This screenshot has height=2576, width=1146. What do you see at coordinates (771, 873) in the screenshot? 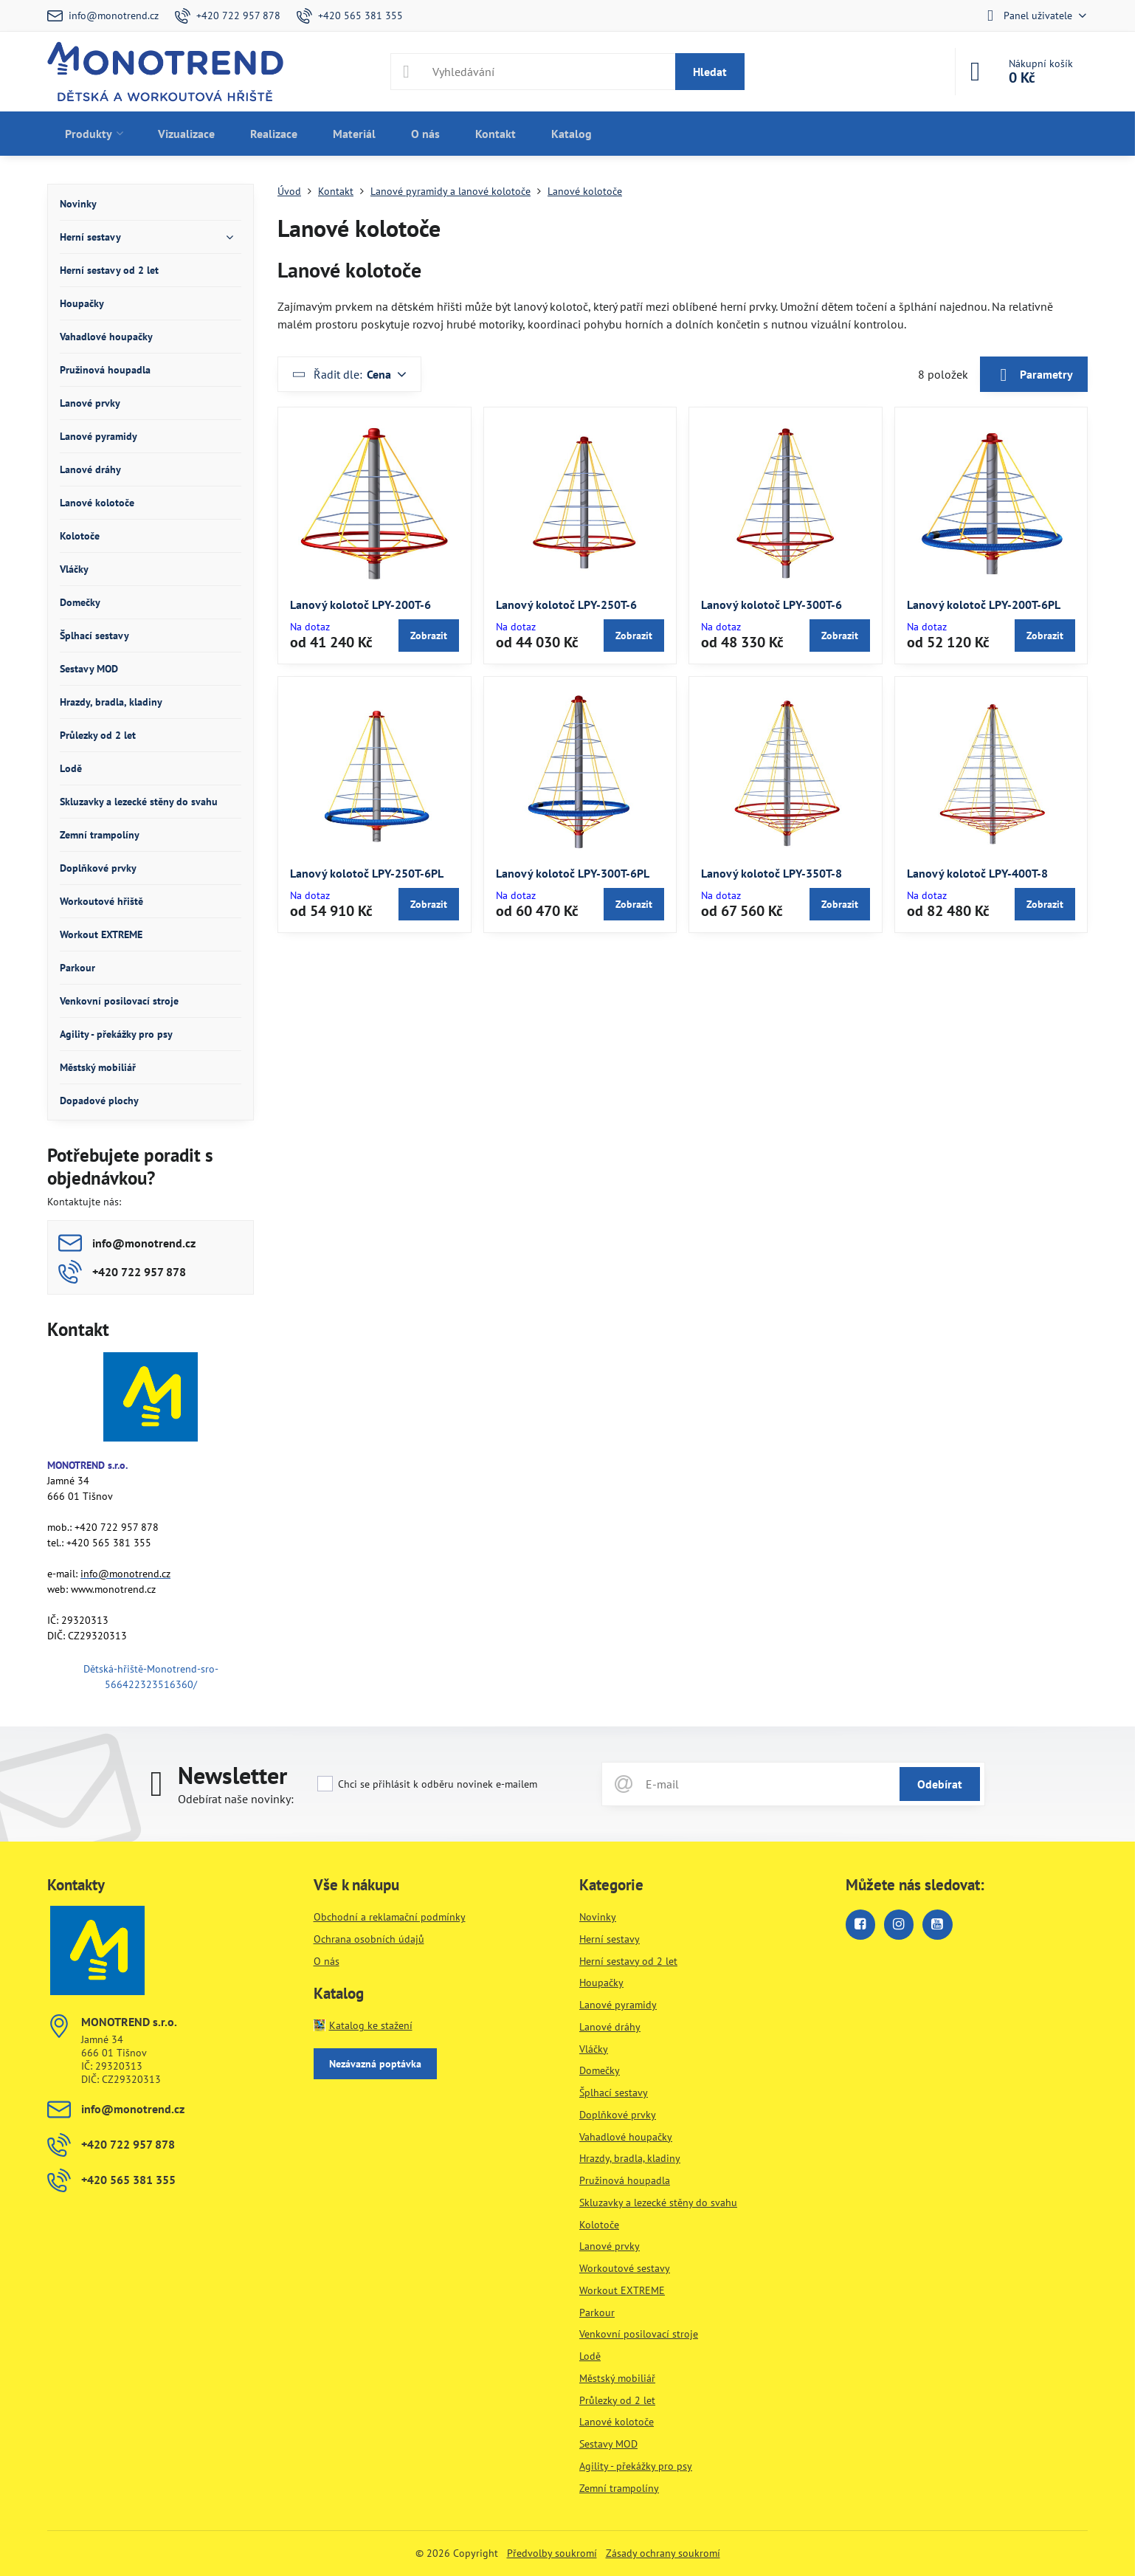
I see `Lanový kolotoč LPY-350T-8` at bounding box center [771, 873].